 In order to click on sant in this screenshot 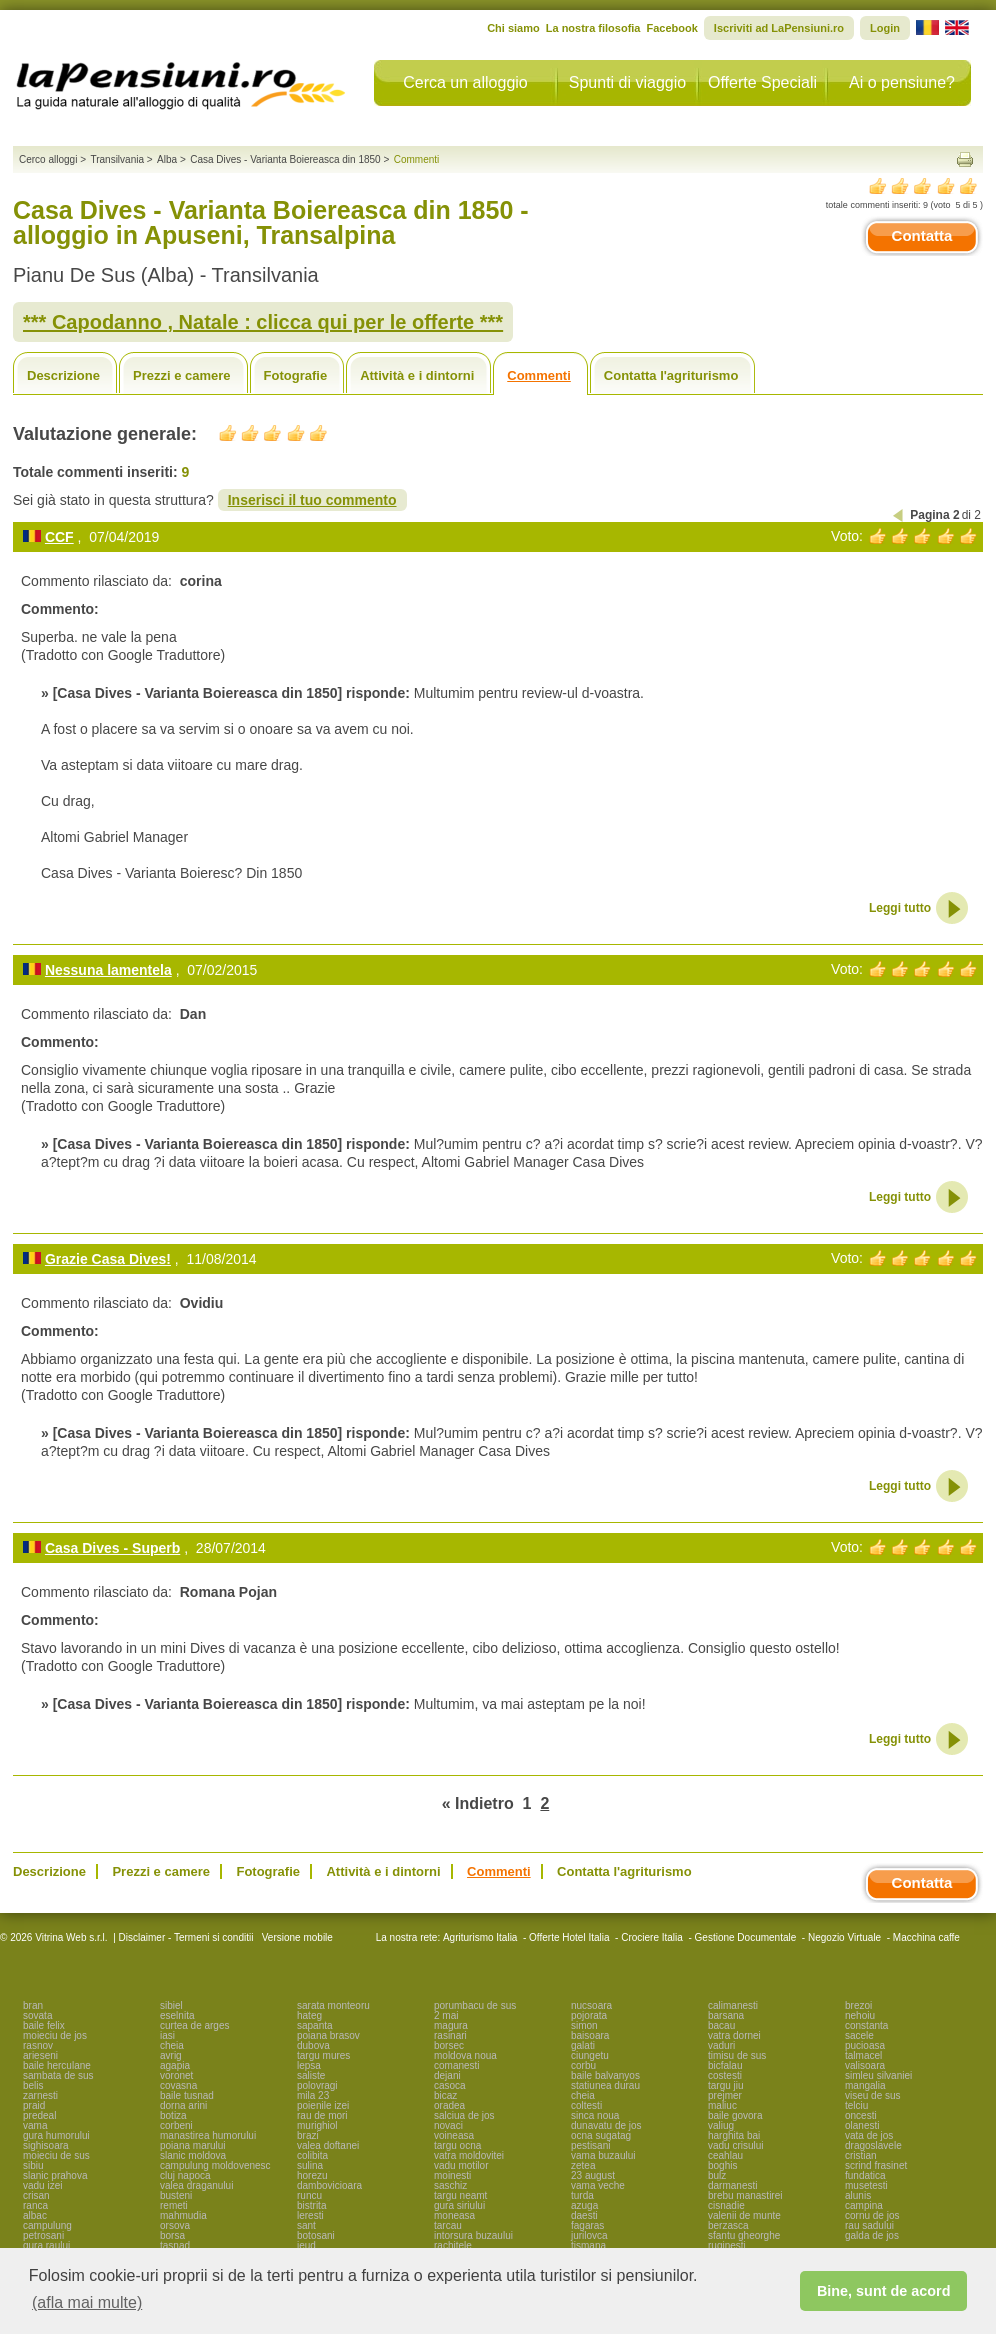, I will do `click(306, 2225)`.